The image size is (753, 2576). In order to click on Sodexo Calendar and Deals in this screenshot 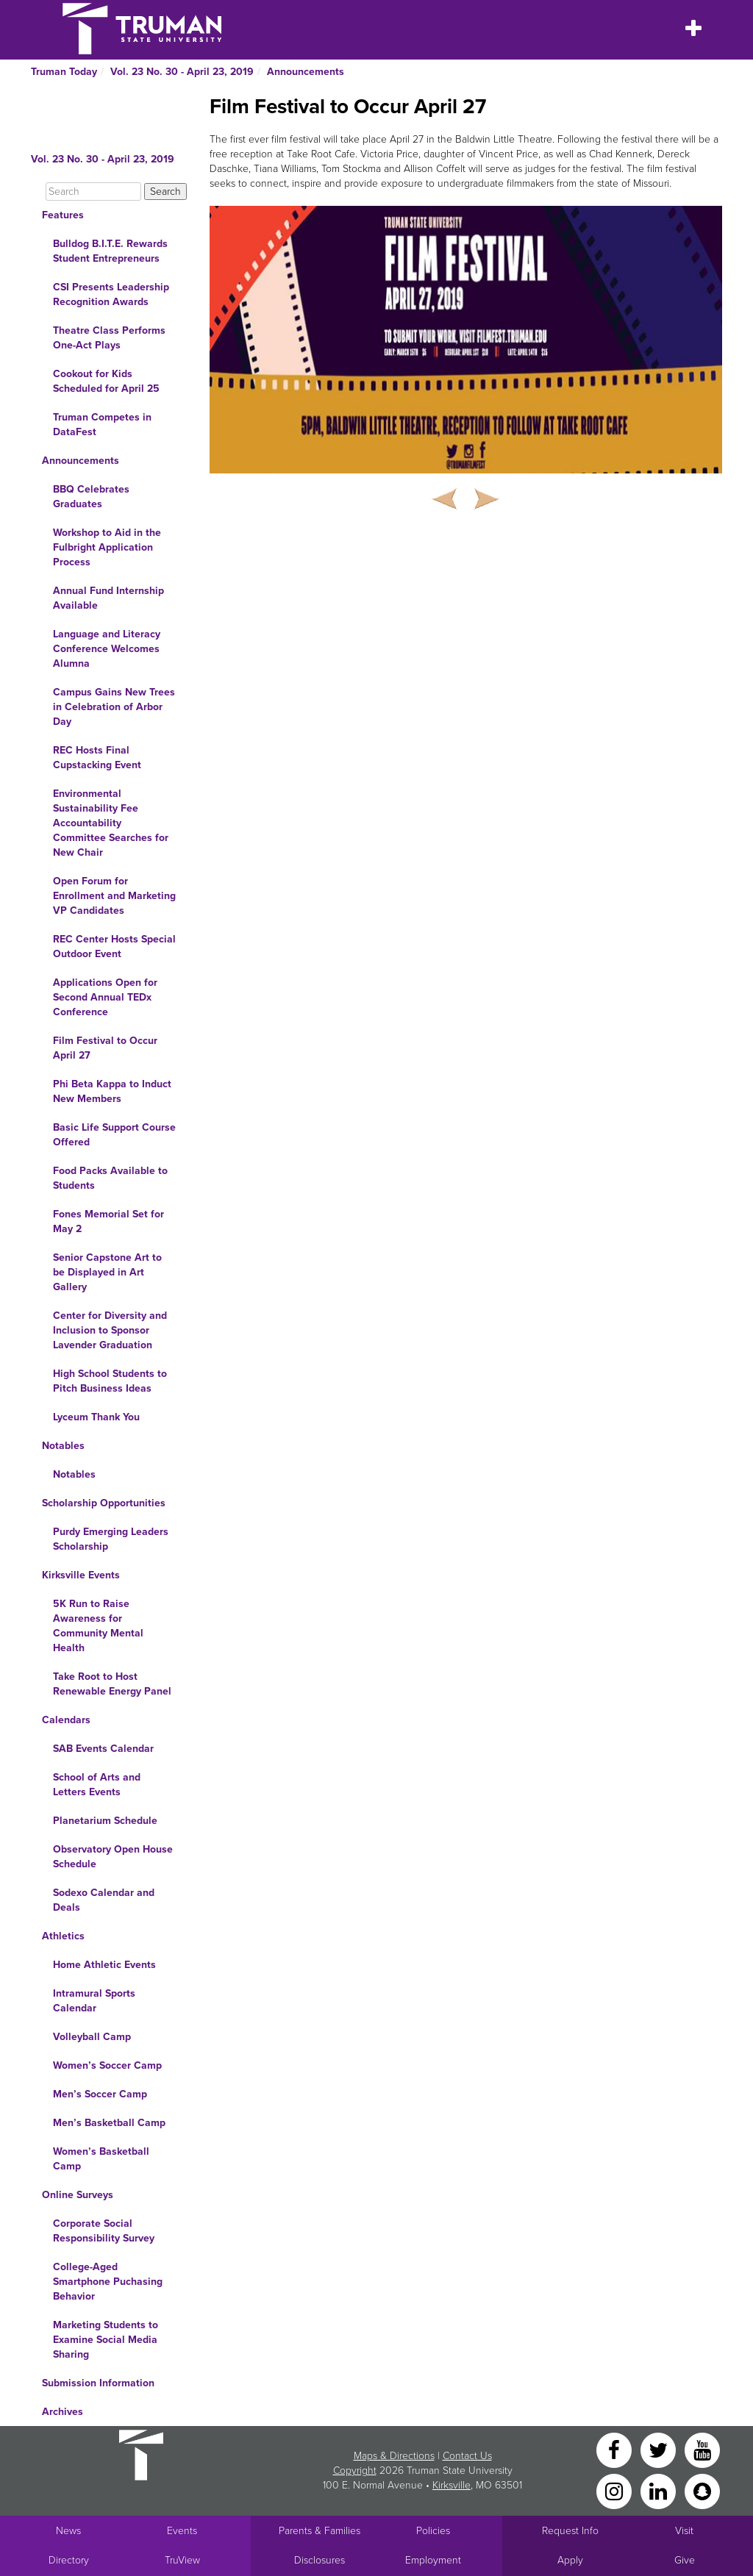, I will do `click(103, 1900)`.